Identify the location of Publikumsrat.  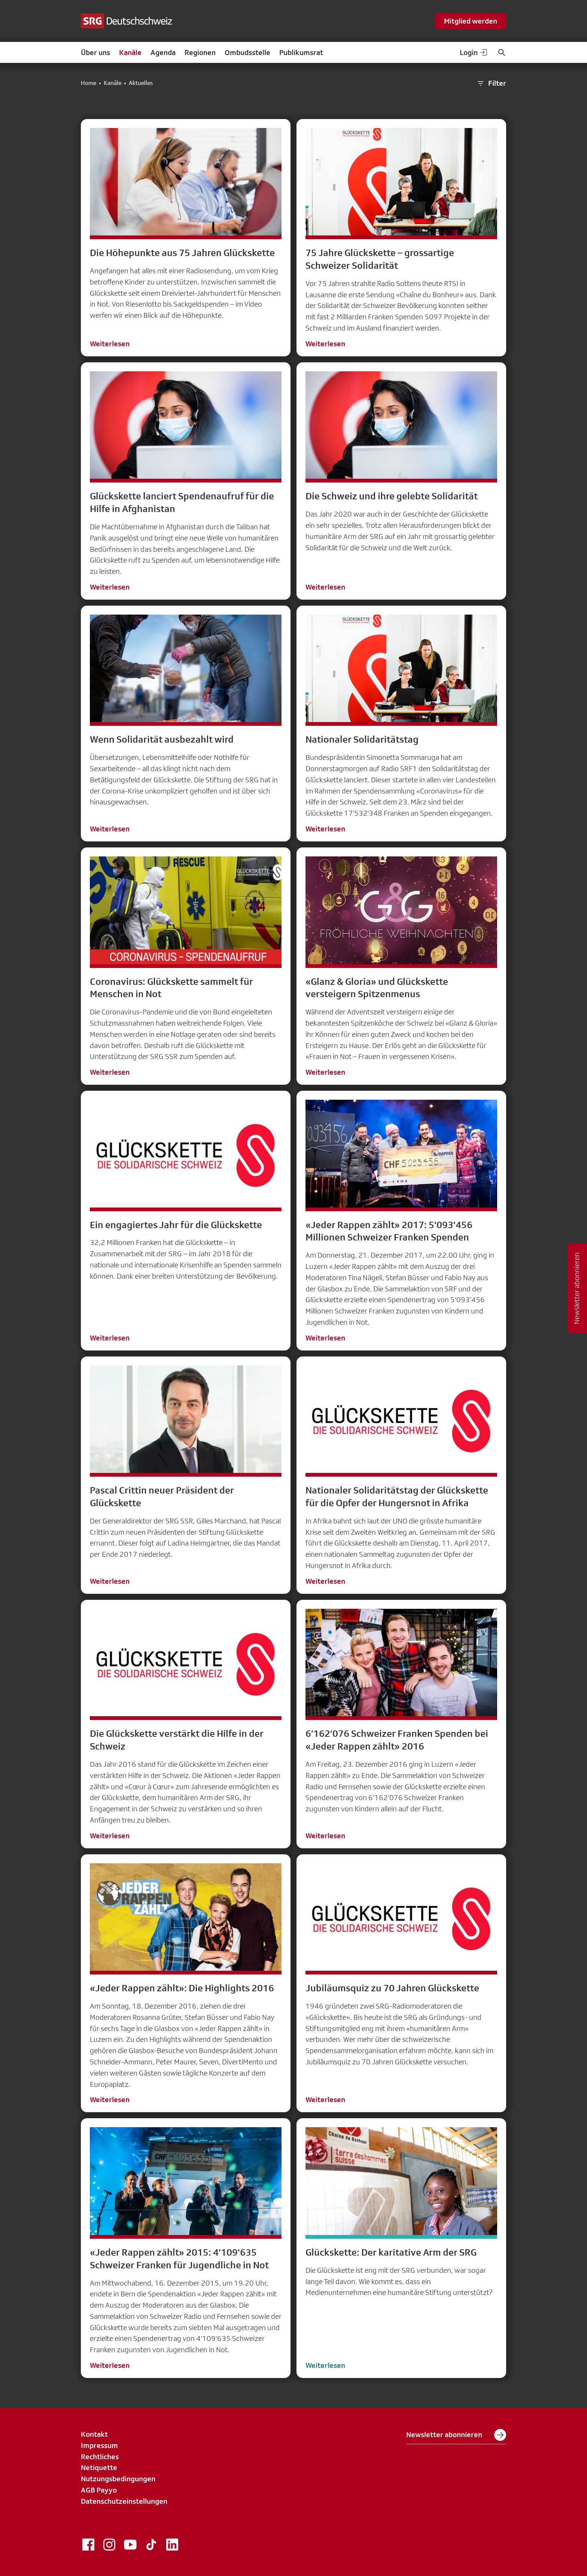
(301, 52).